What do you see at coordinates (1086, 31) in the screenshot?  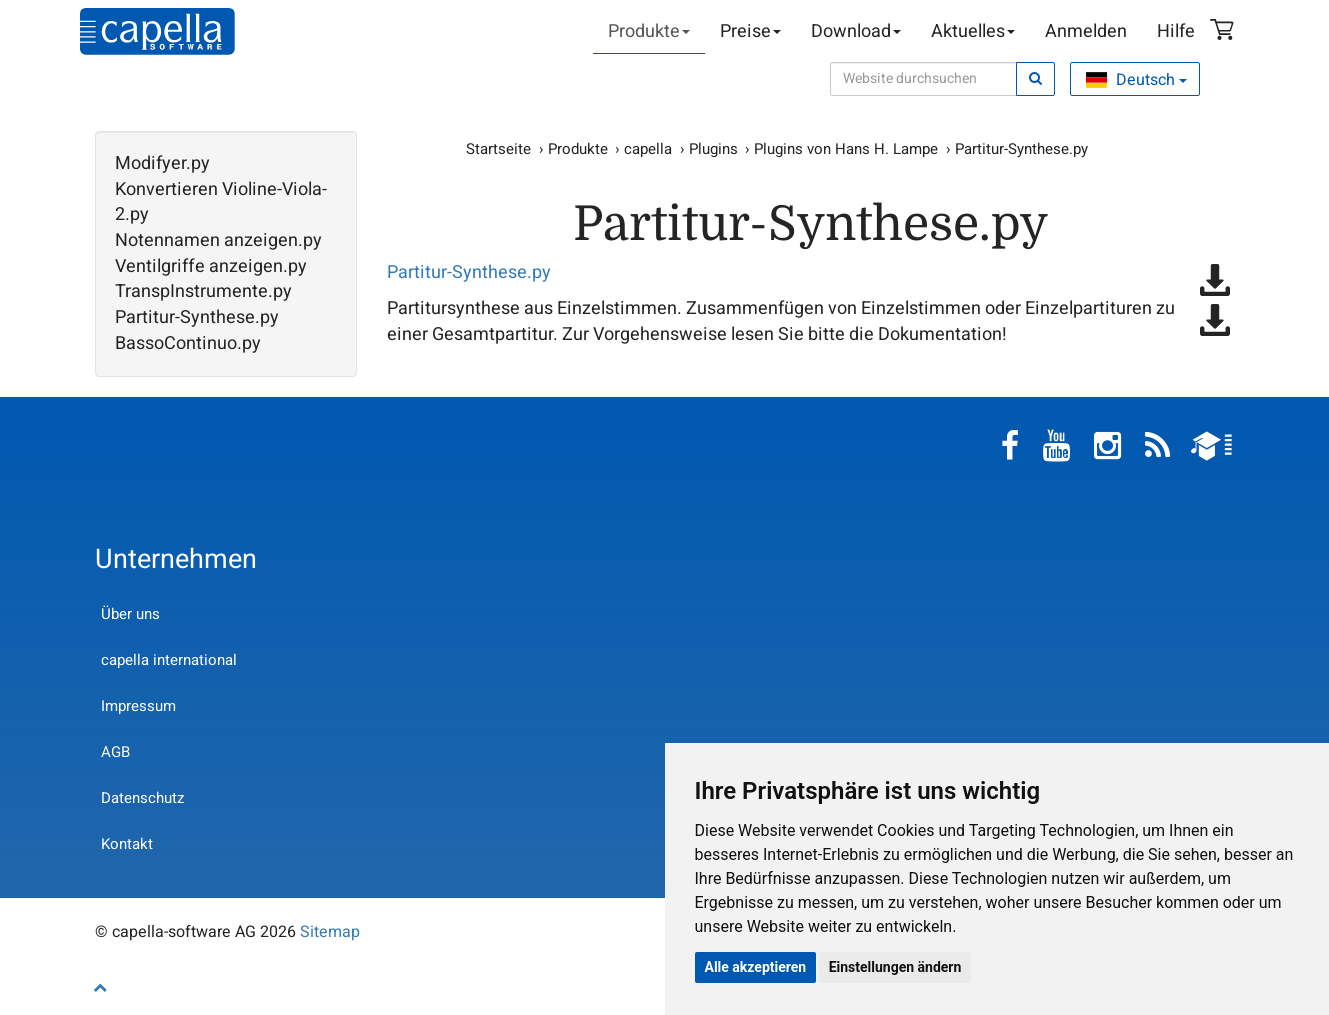 I see `Anmelden` at bounding box center [1086, 31].